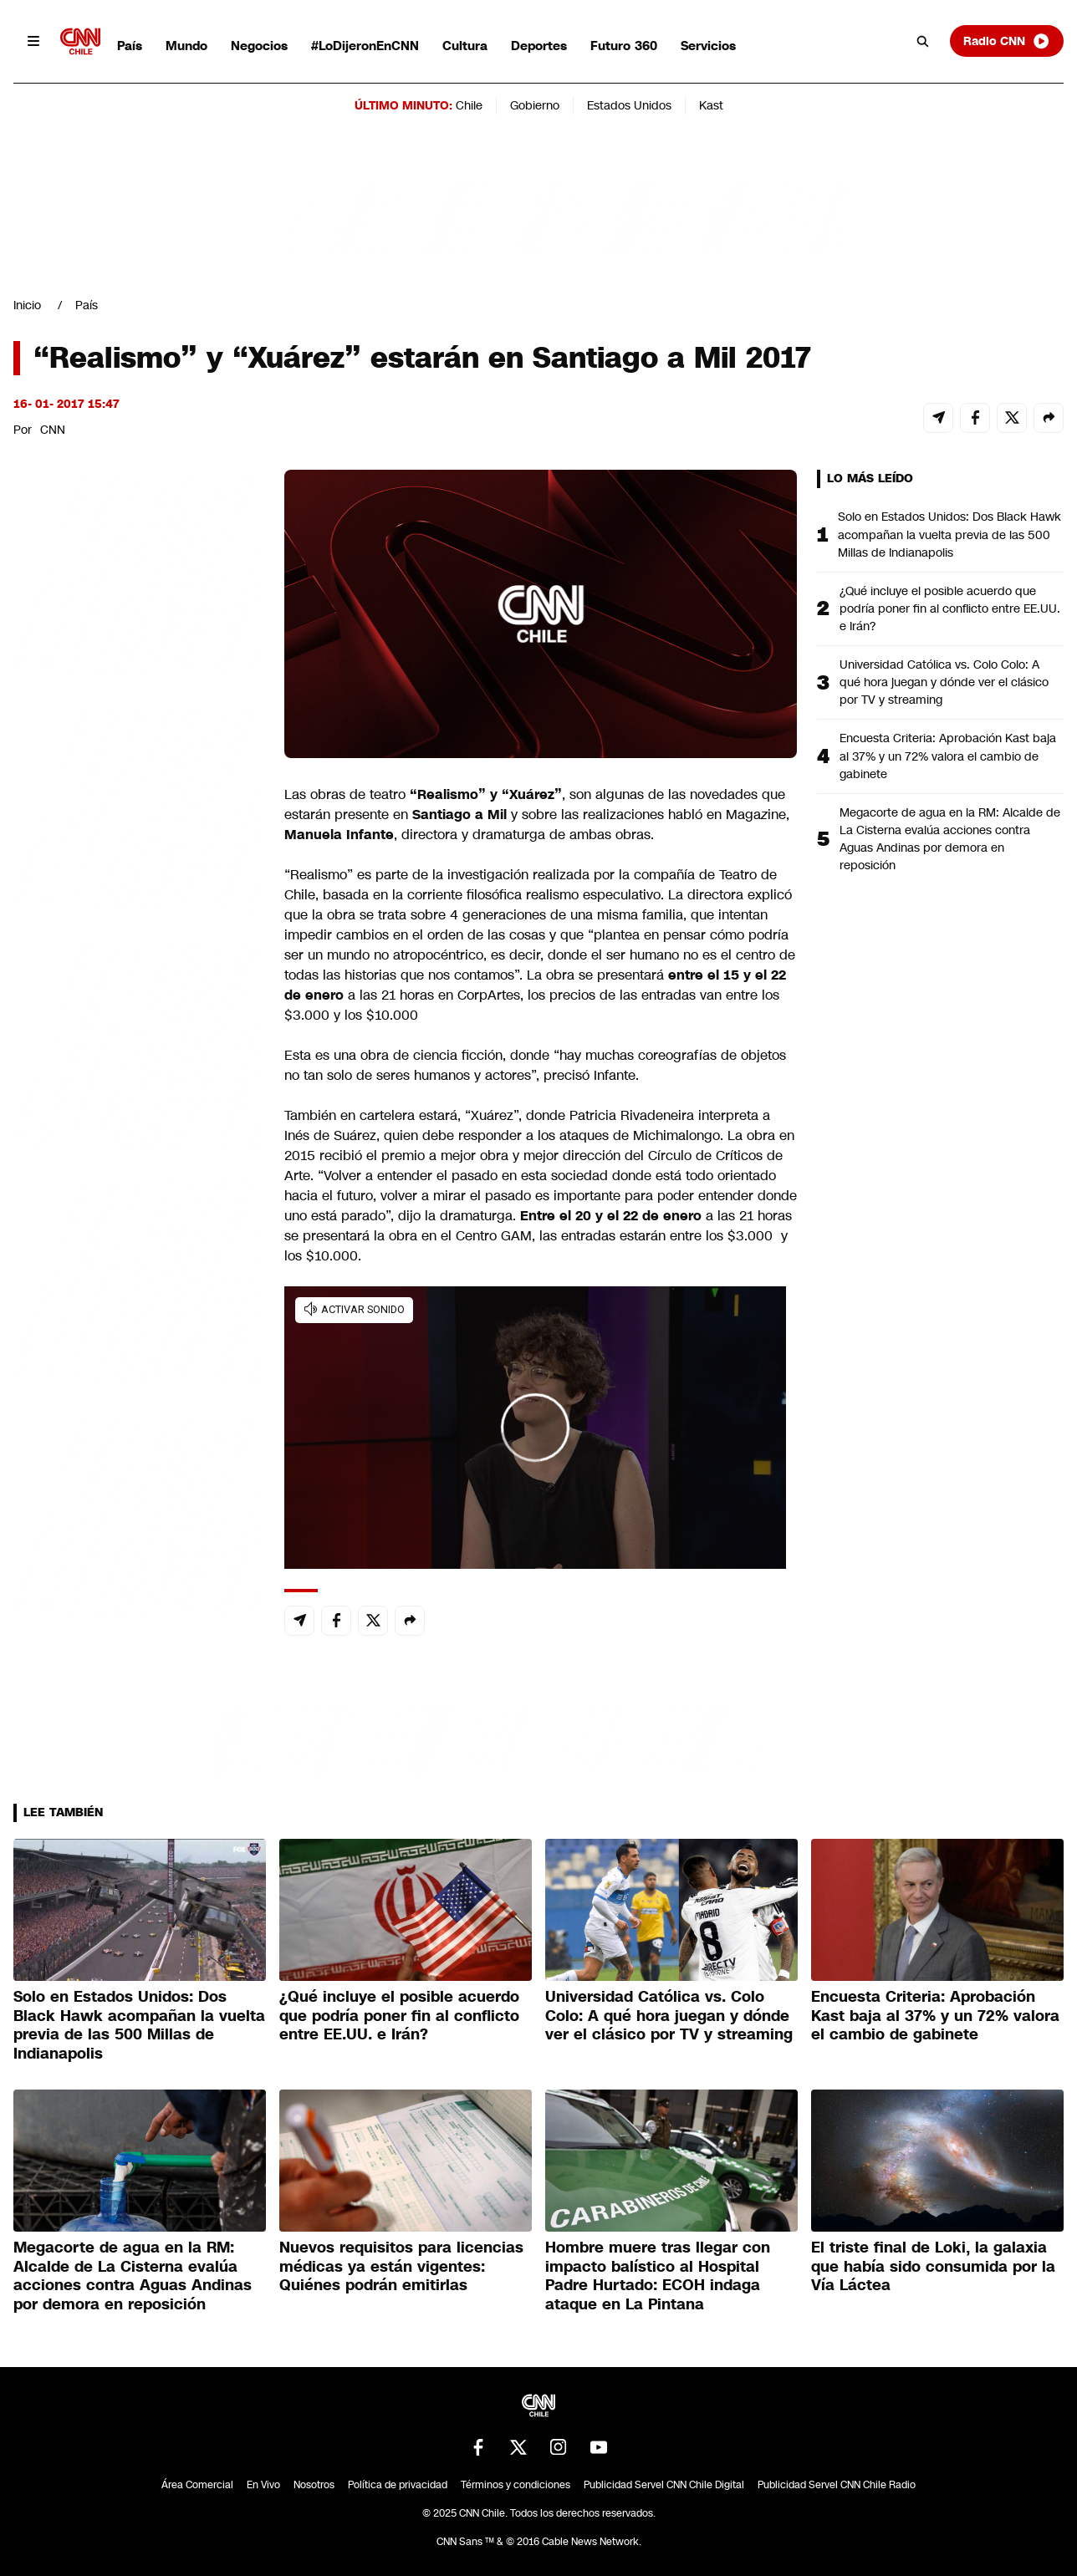 The height and width of the screenshot is (2576, 1077). I want to click on Términos y condiciones, so click(515, 2485).